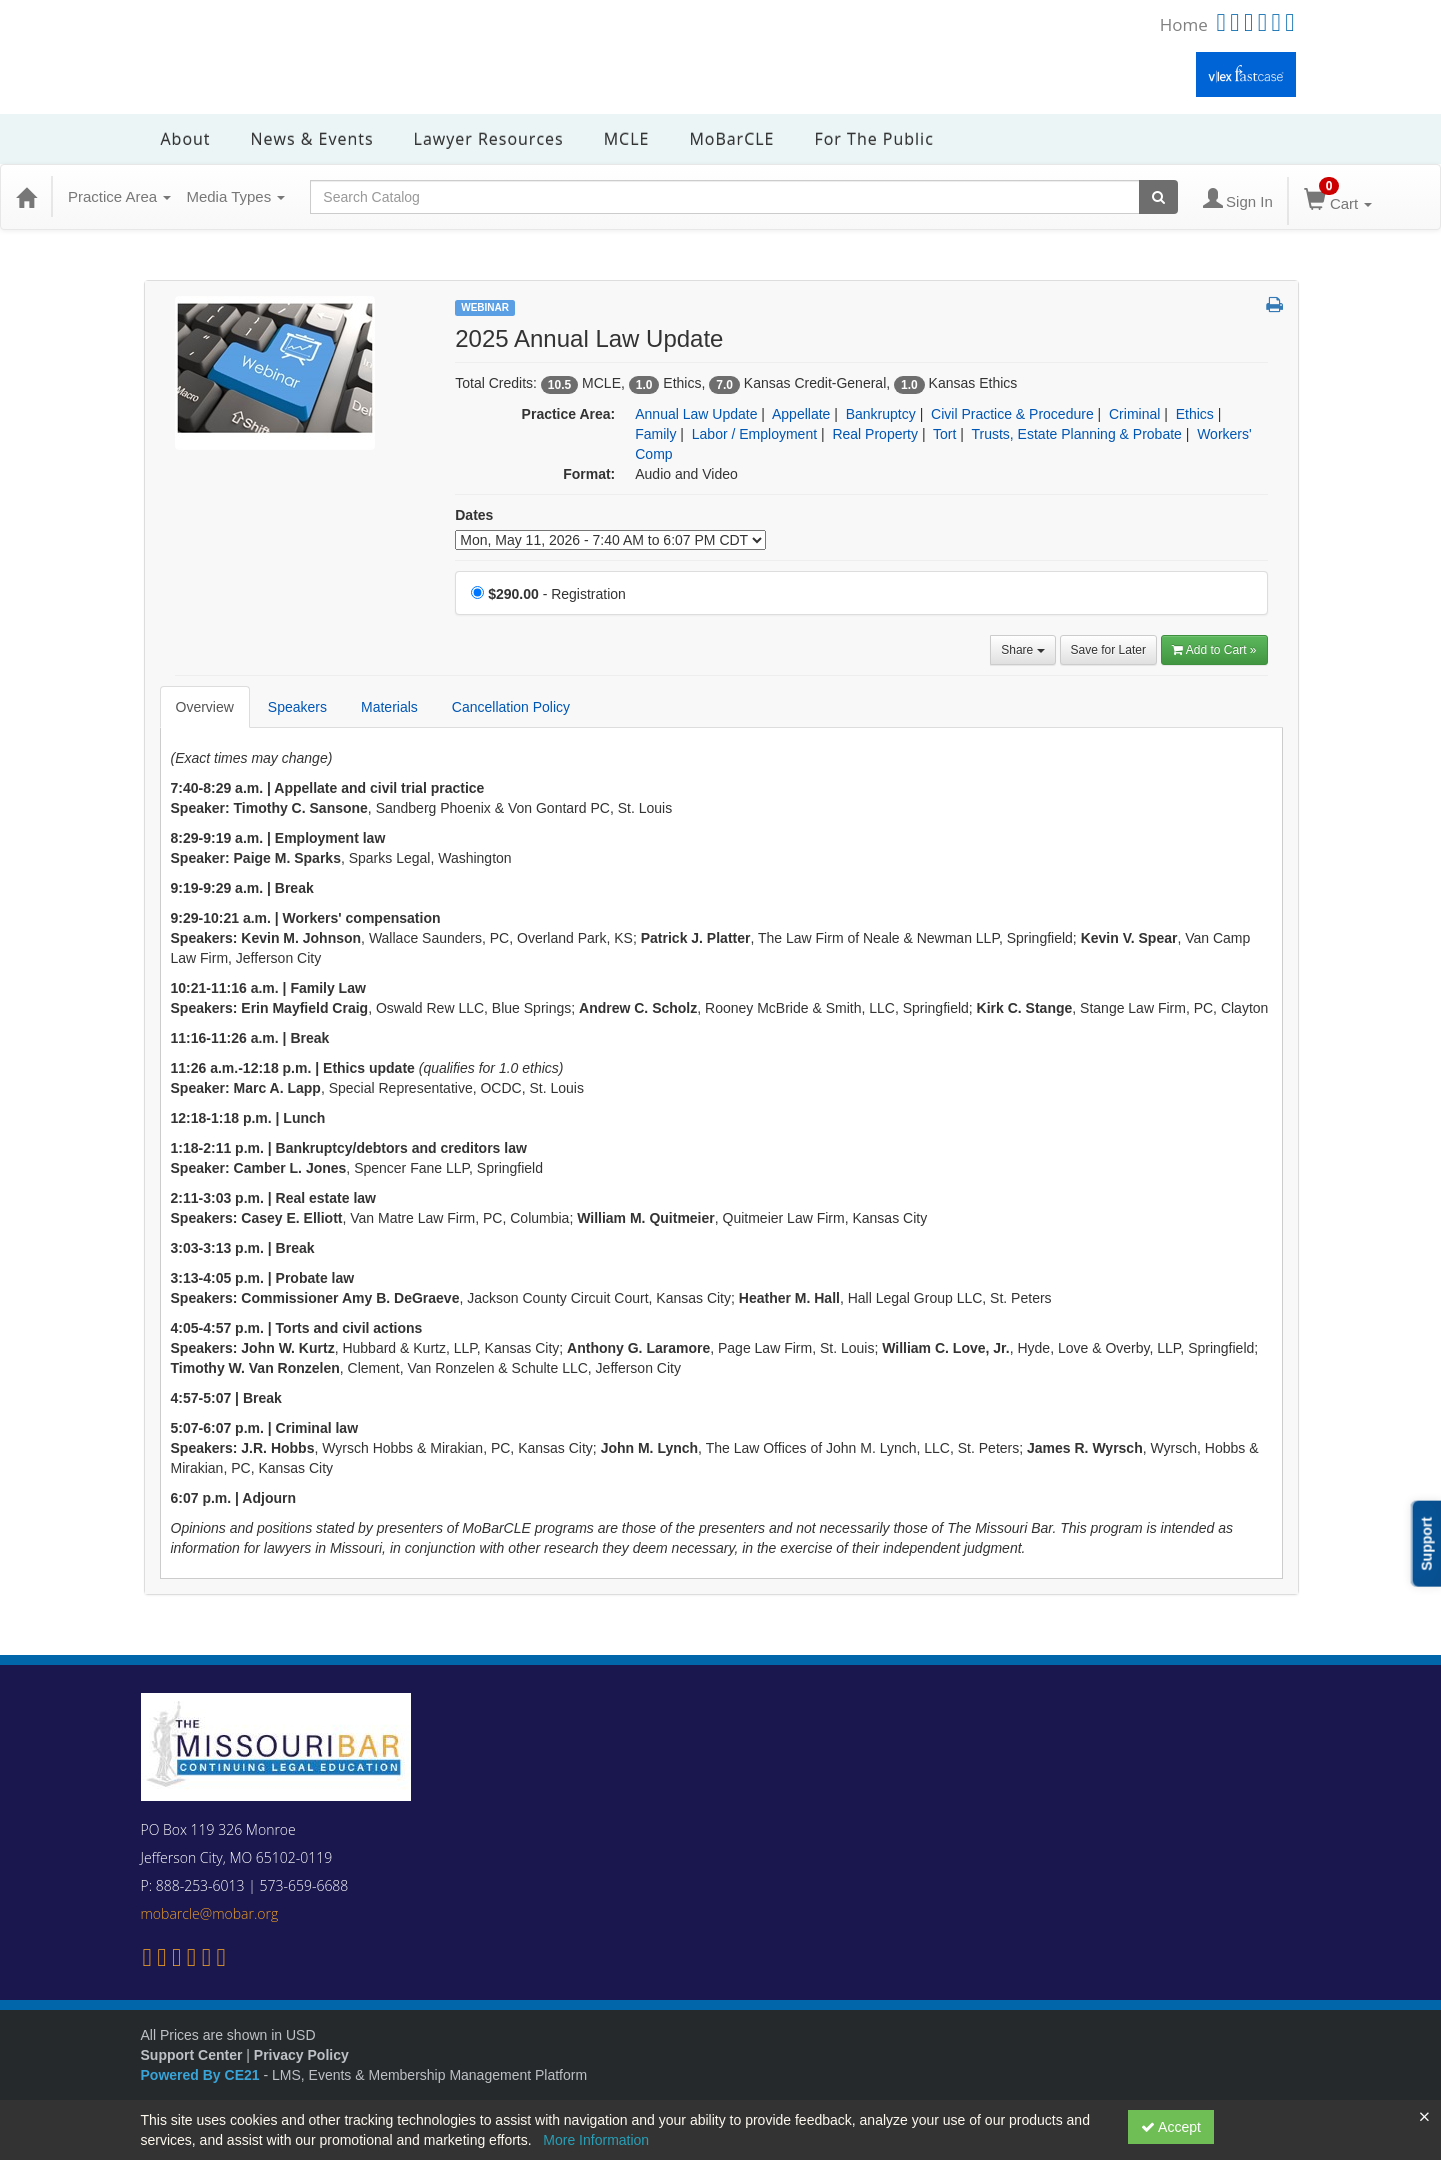 The width and height of the screenshot is (1441, 2160). Describe the element at coordinates (202, 2075) in the screenshot. I see `Powered By CE21` at that location.